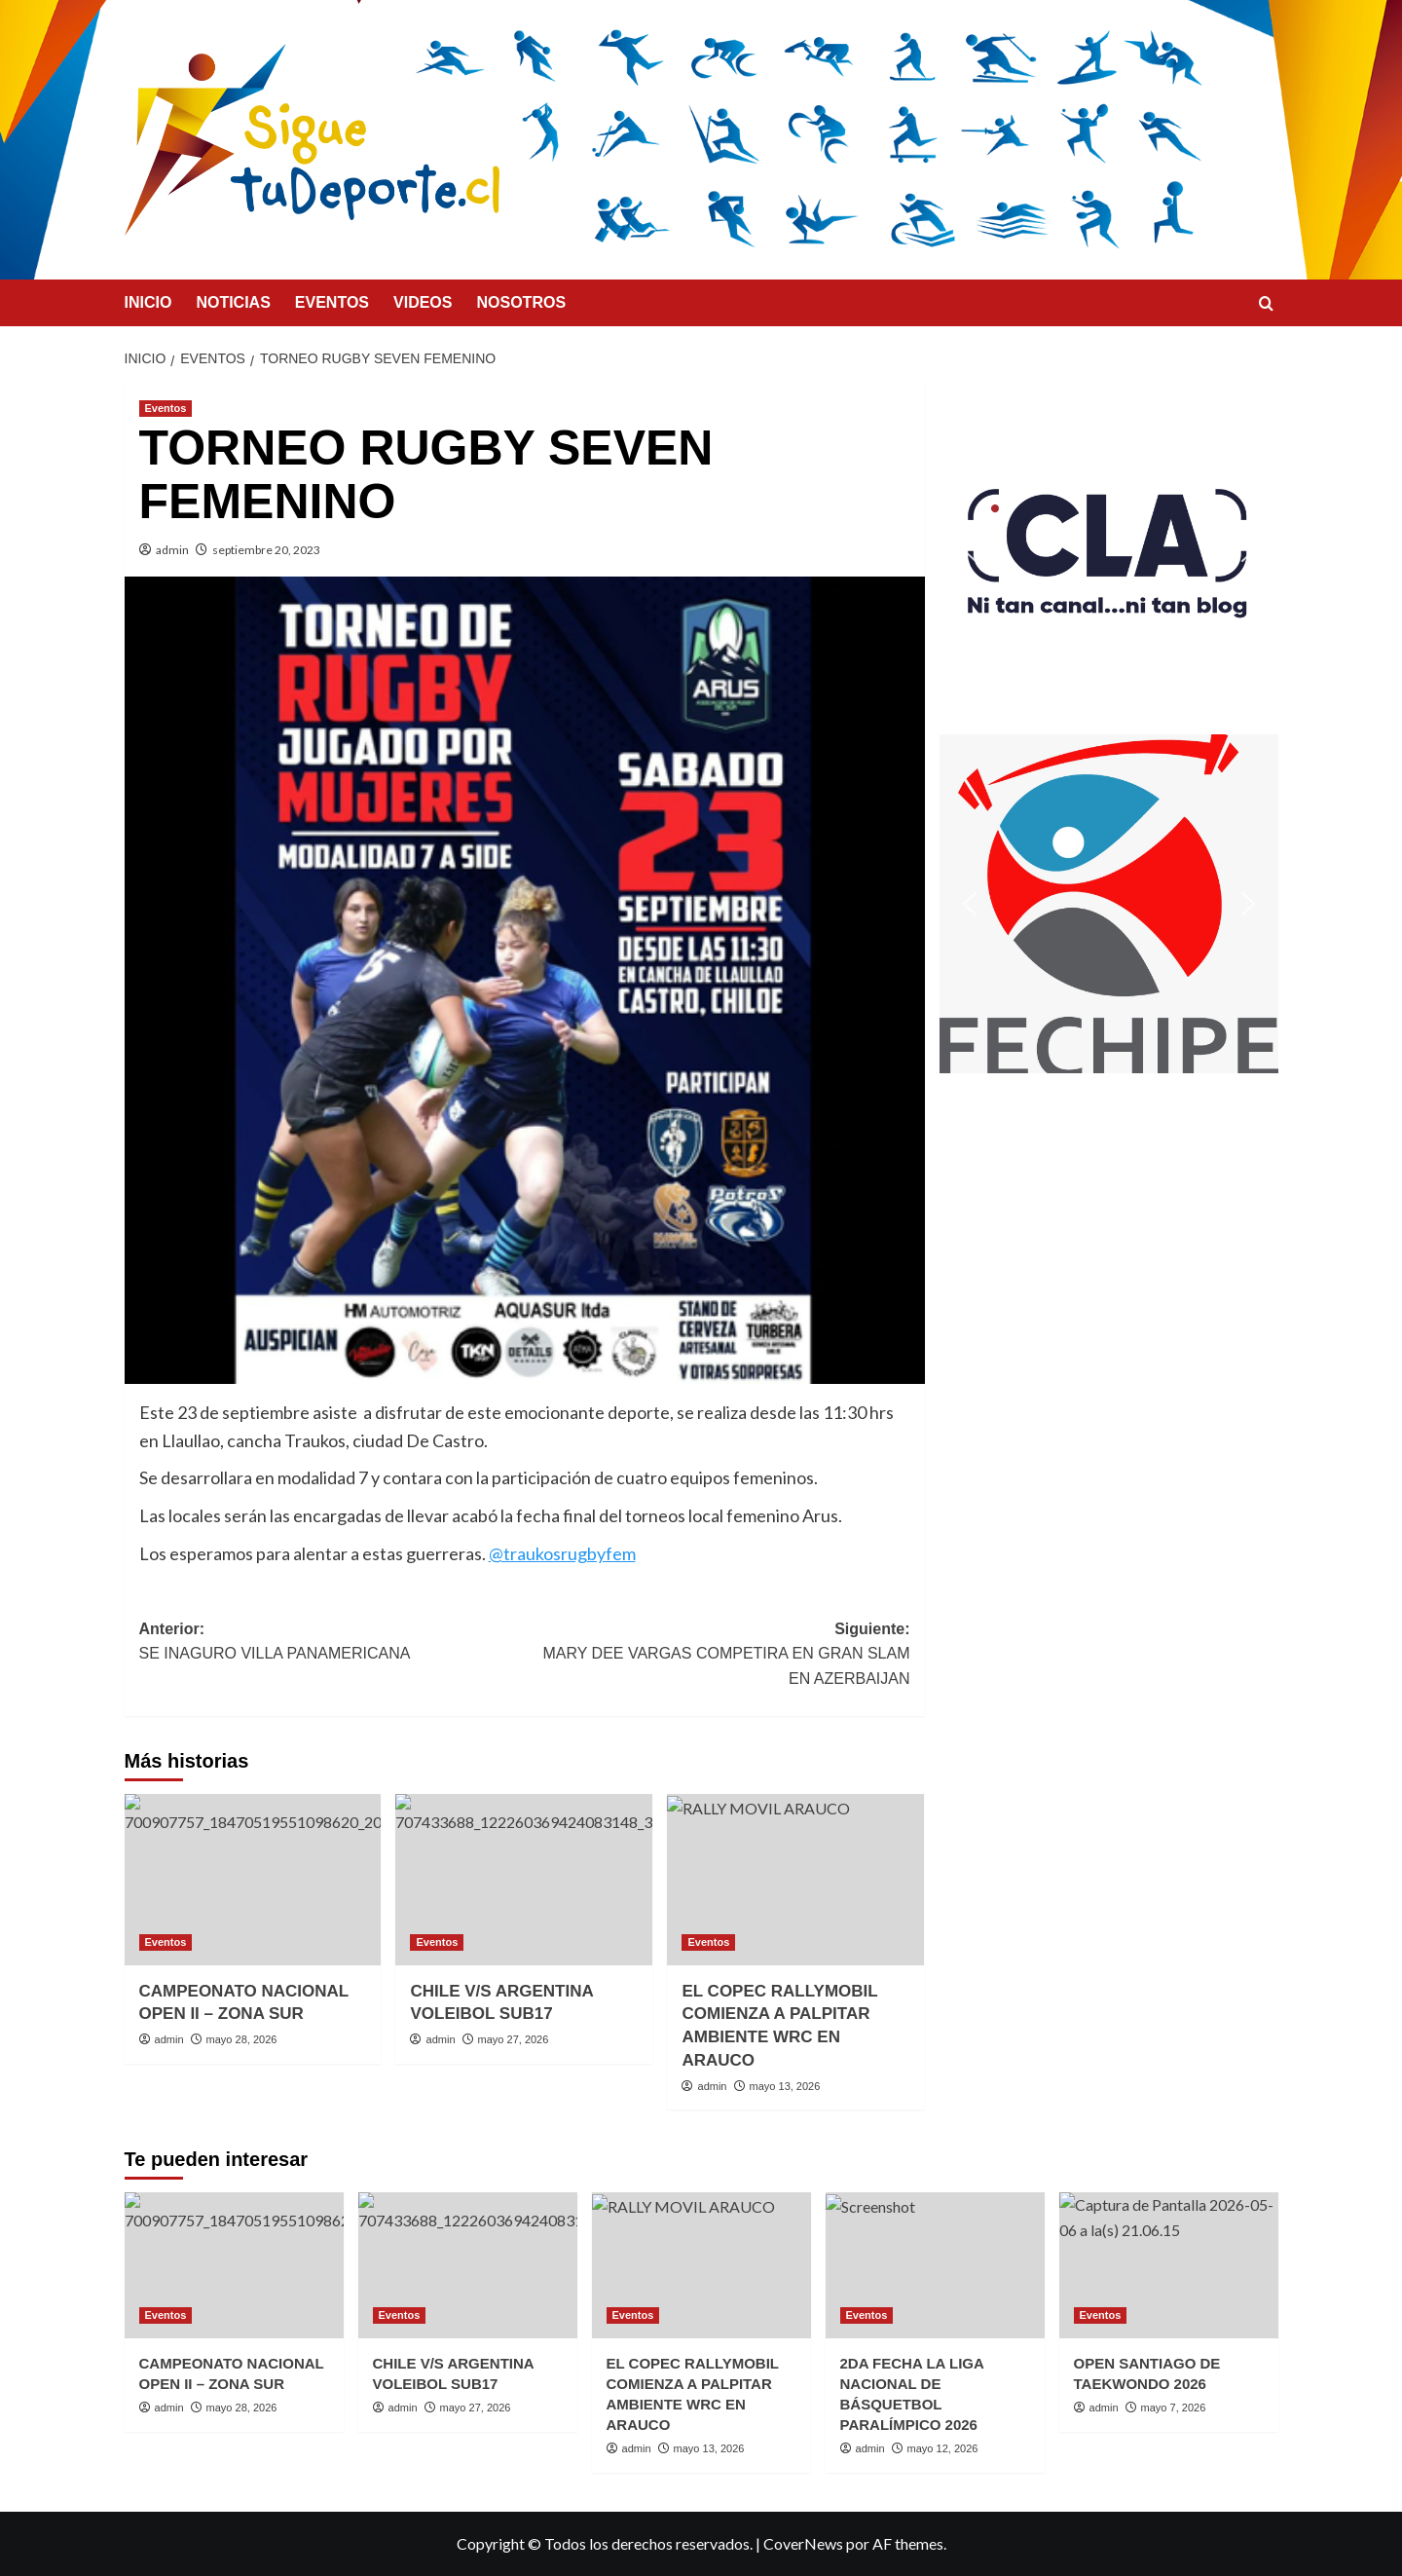 The image size is (1402, 2576). Describe the element at coordinates (1168, 2265) in the screenshot. I see `[OPEN SANTIAGO DE TAEKWONDO 2026]` at that location.